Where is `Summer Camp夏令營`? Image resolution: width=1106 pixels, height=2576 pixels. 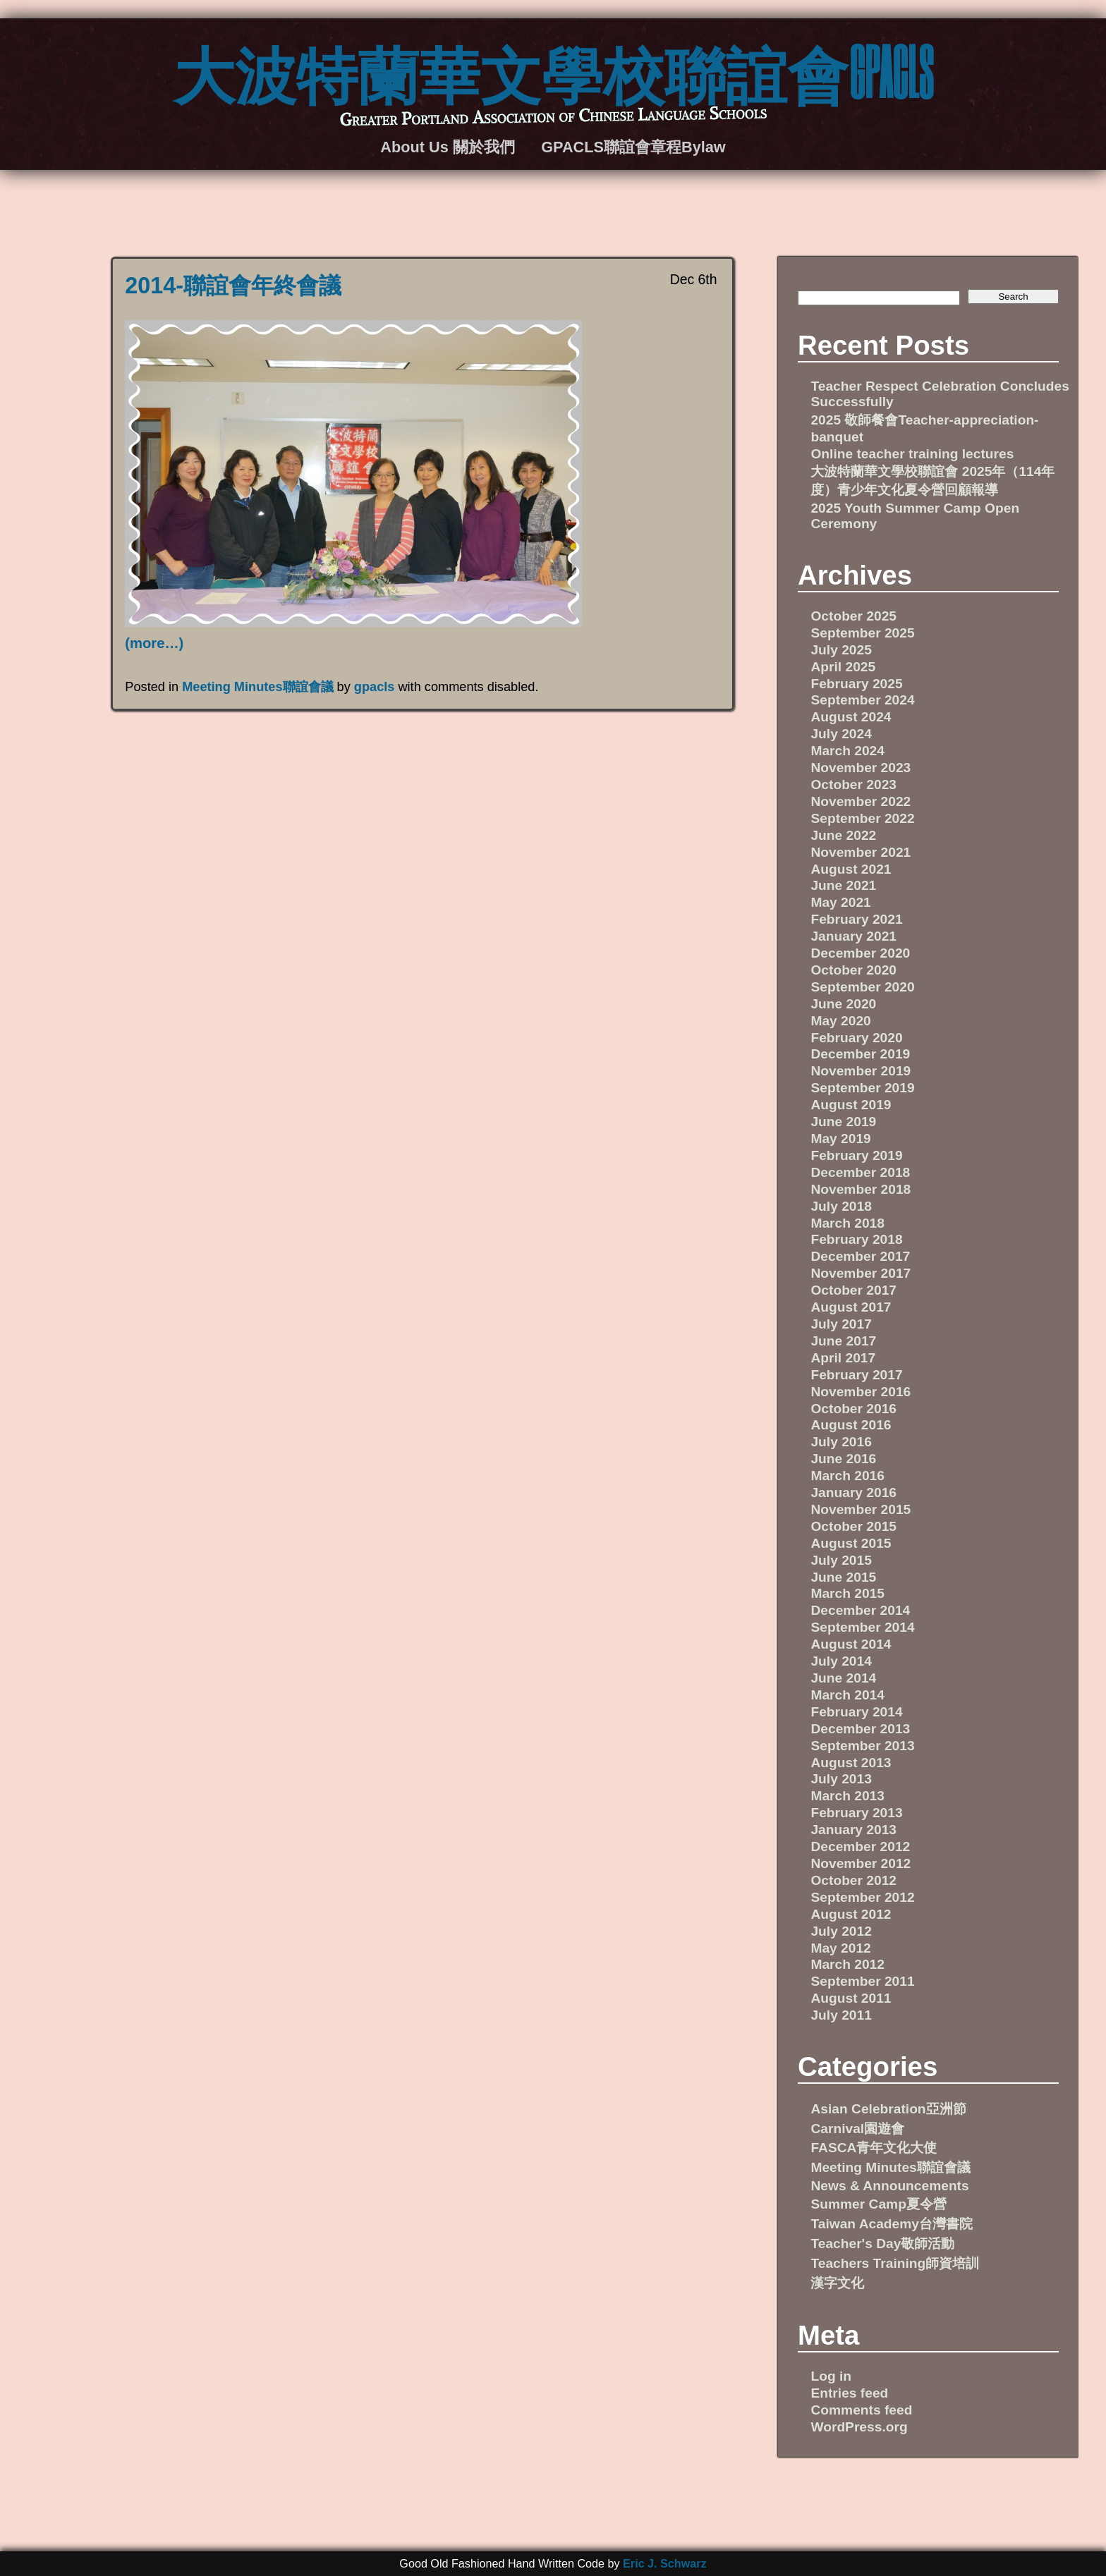
Summer Camp夏令營 is located at coordinates (878, 2204).